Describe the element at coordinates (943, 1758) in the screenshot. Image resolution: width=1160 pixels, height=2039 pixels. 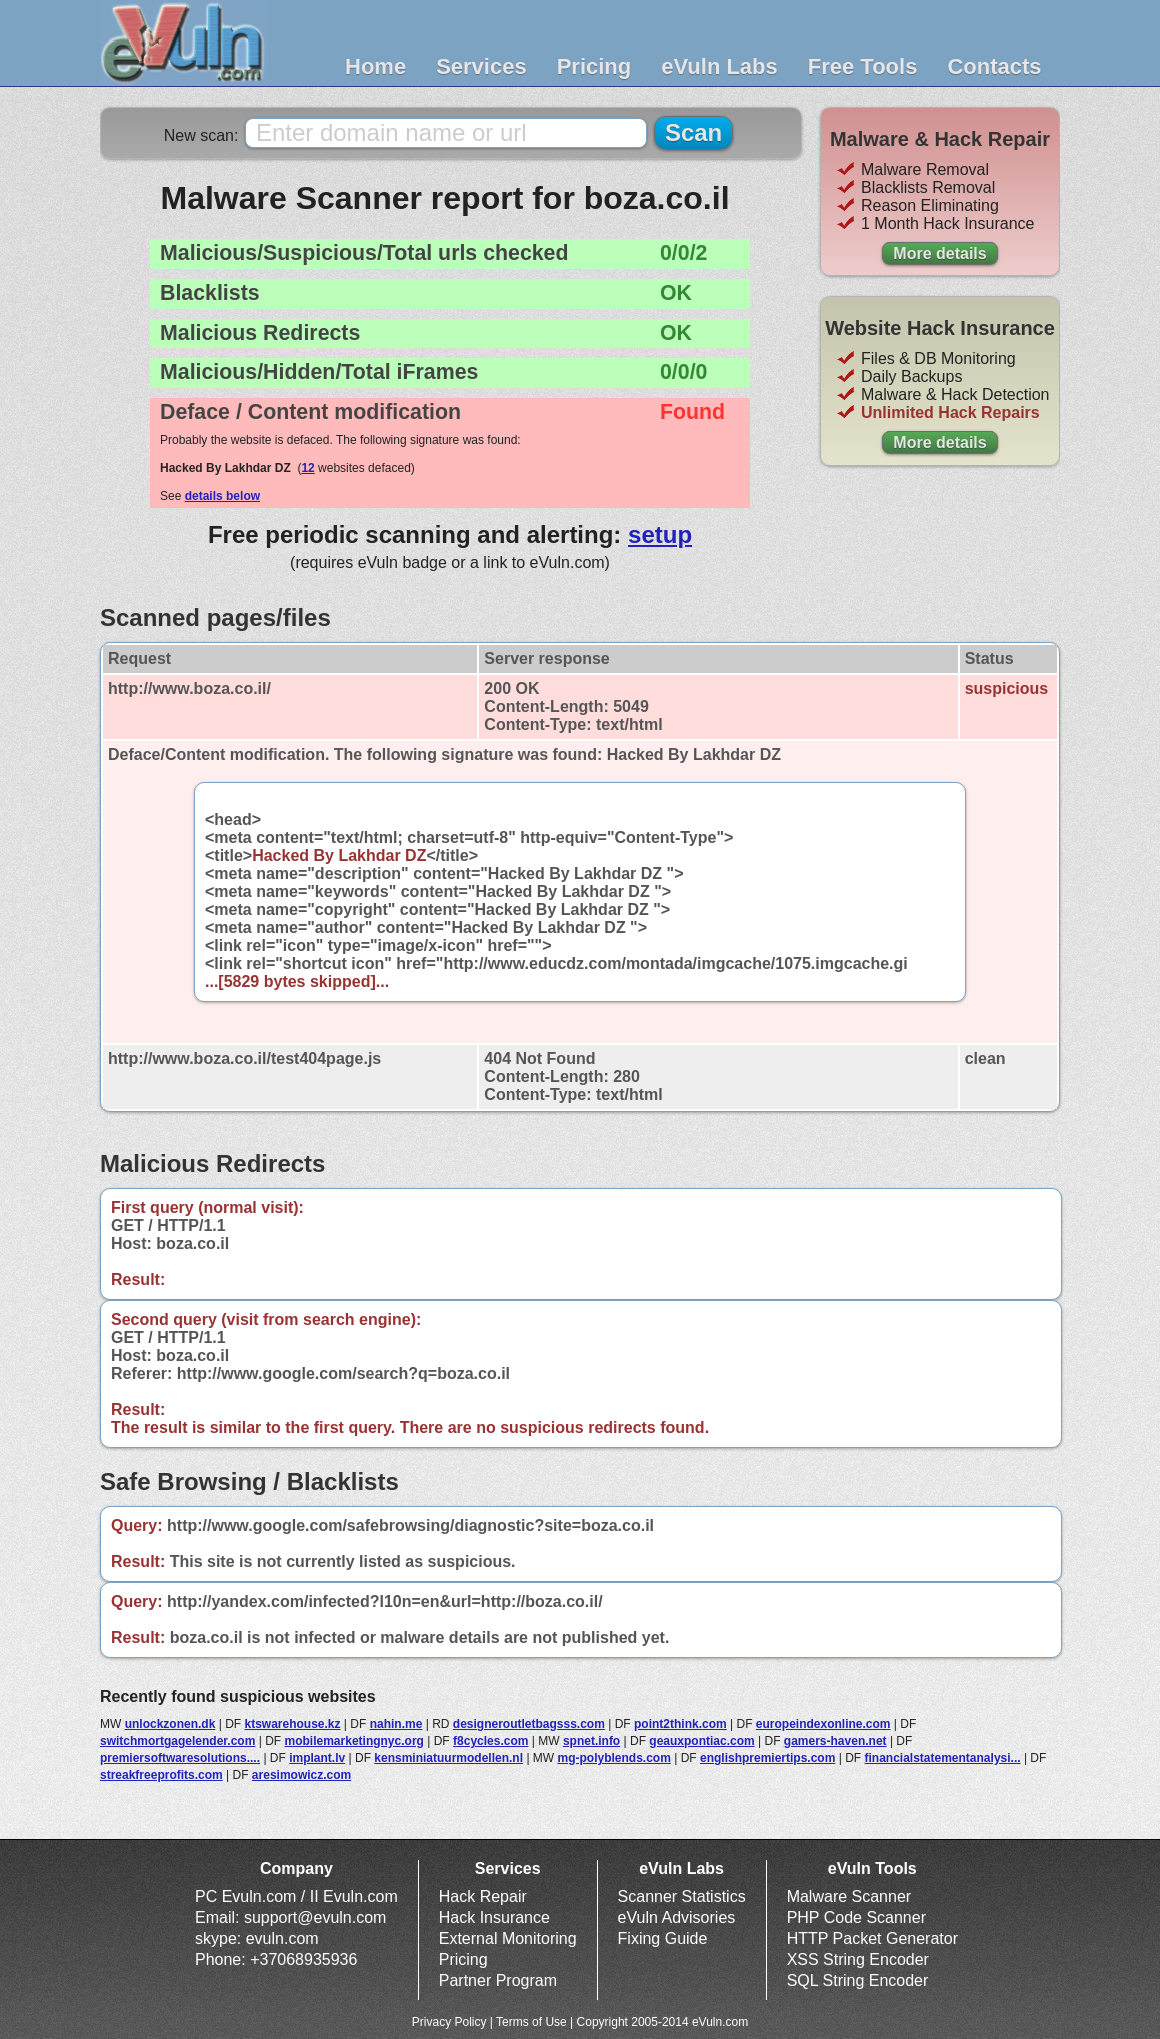
I see `financialstatementanalysi...` at that location.